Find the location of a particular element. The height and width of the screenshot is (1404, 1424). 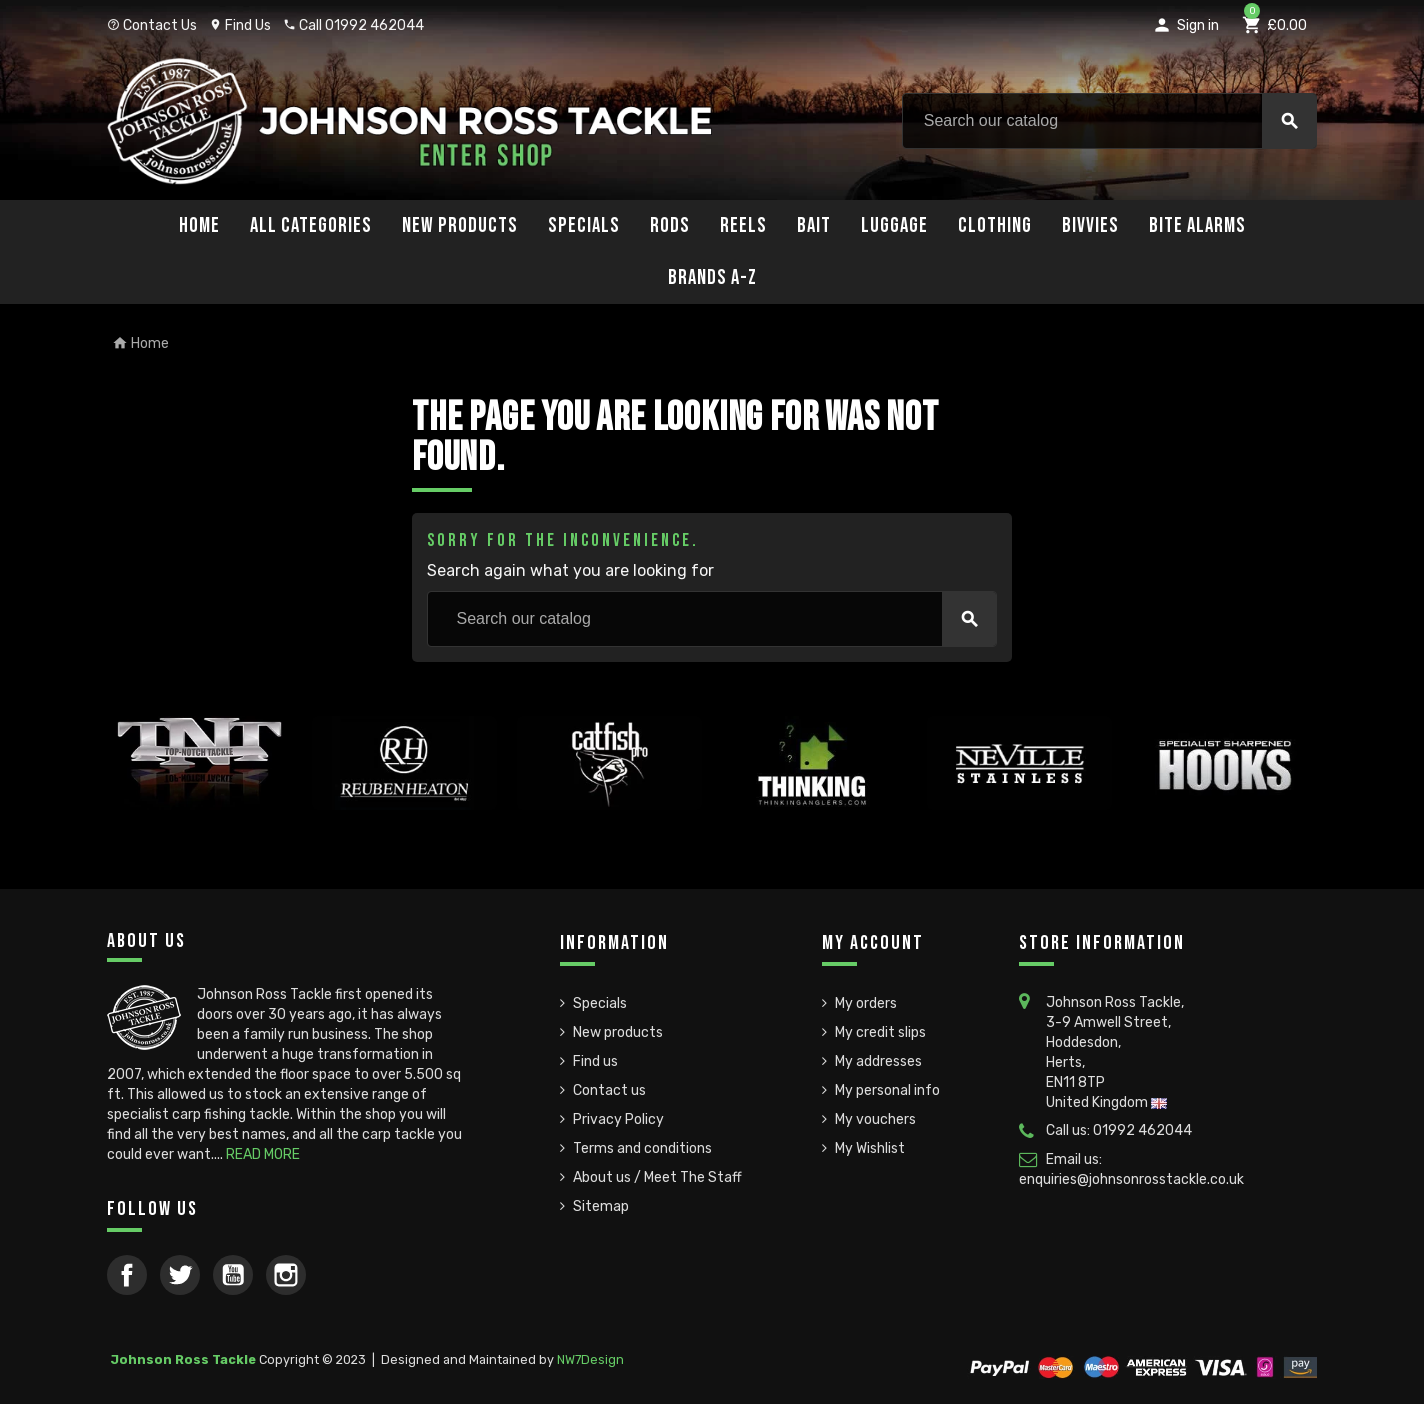

Bite Alarms is located at coordinates (1197, 225).